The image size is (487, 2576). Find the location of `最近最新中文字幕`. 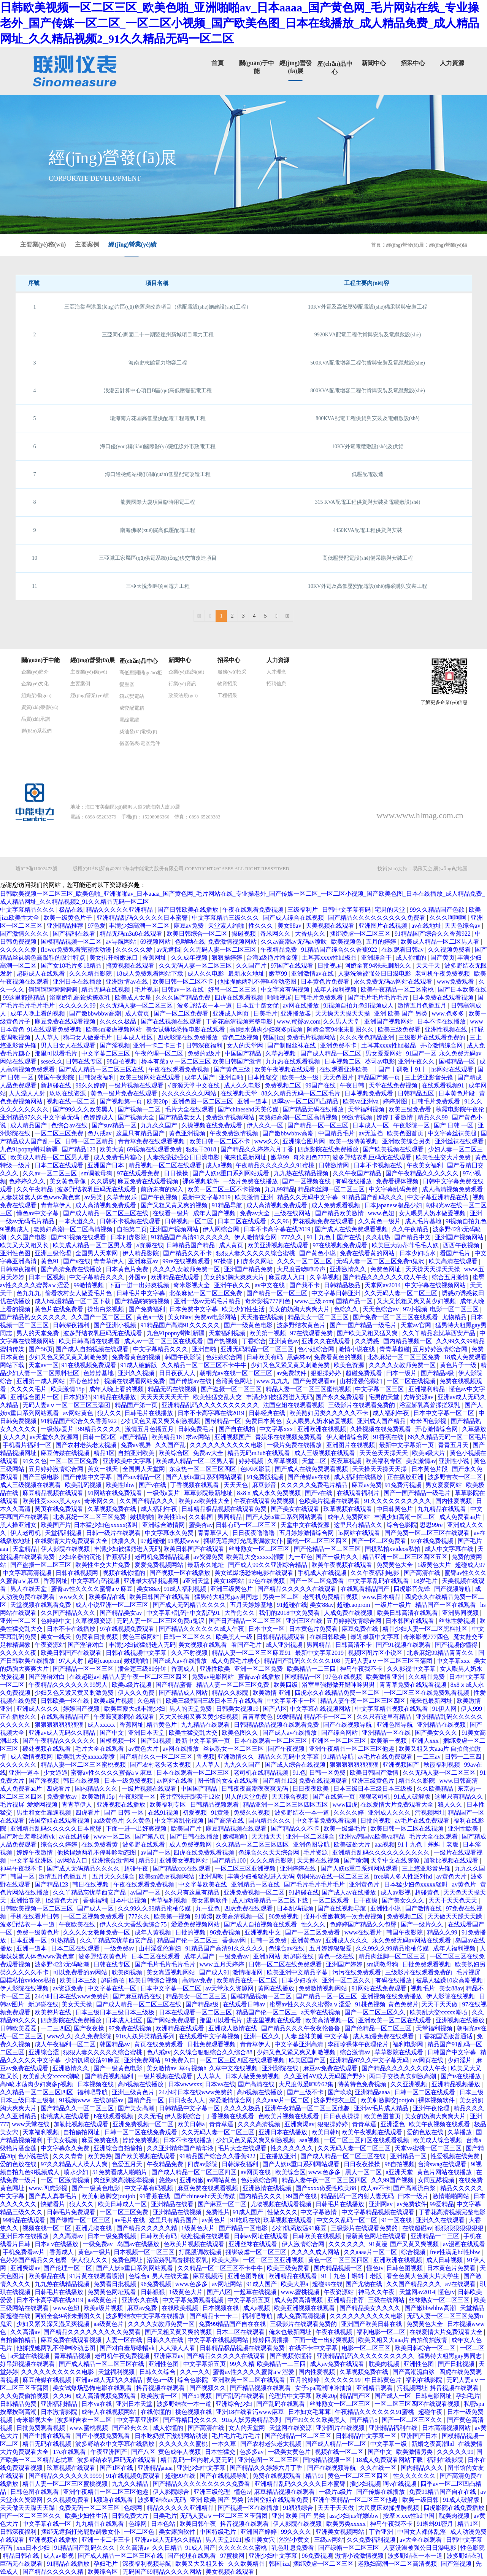

最近最新中文字幕 is located at coordinates (376, 1636).